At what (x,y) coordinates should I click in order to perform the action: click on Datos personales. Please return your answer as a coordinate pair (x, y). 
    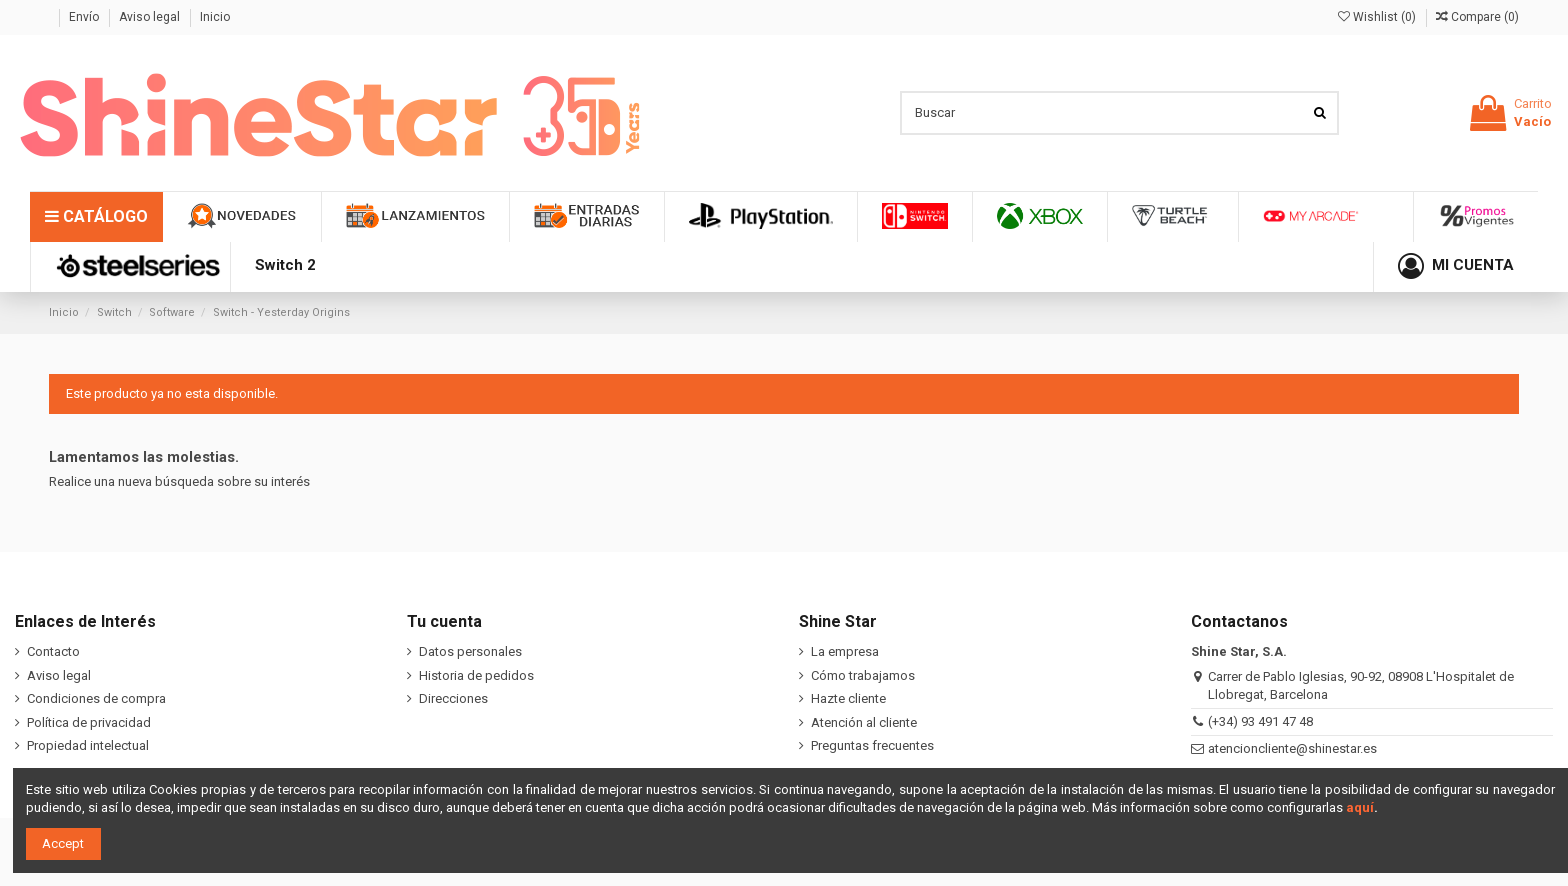
    Looking at the image, I should click on (470, 651).